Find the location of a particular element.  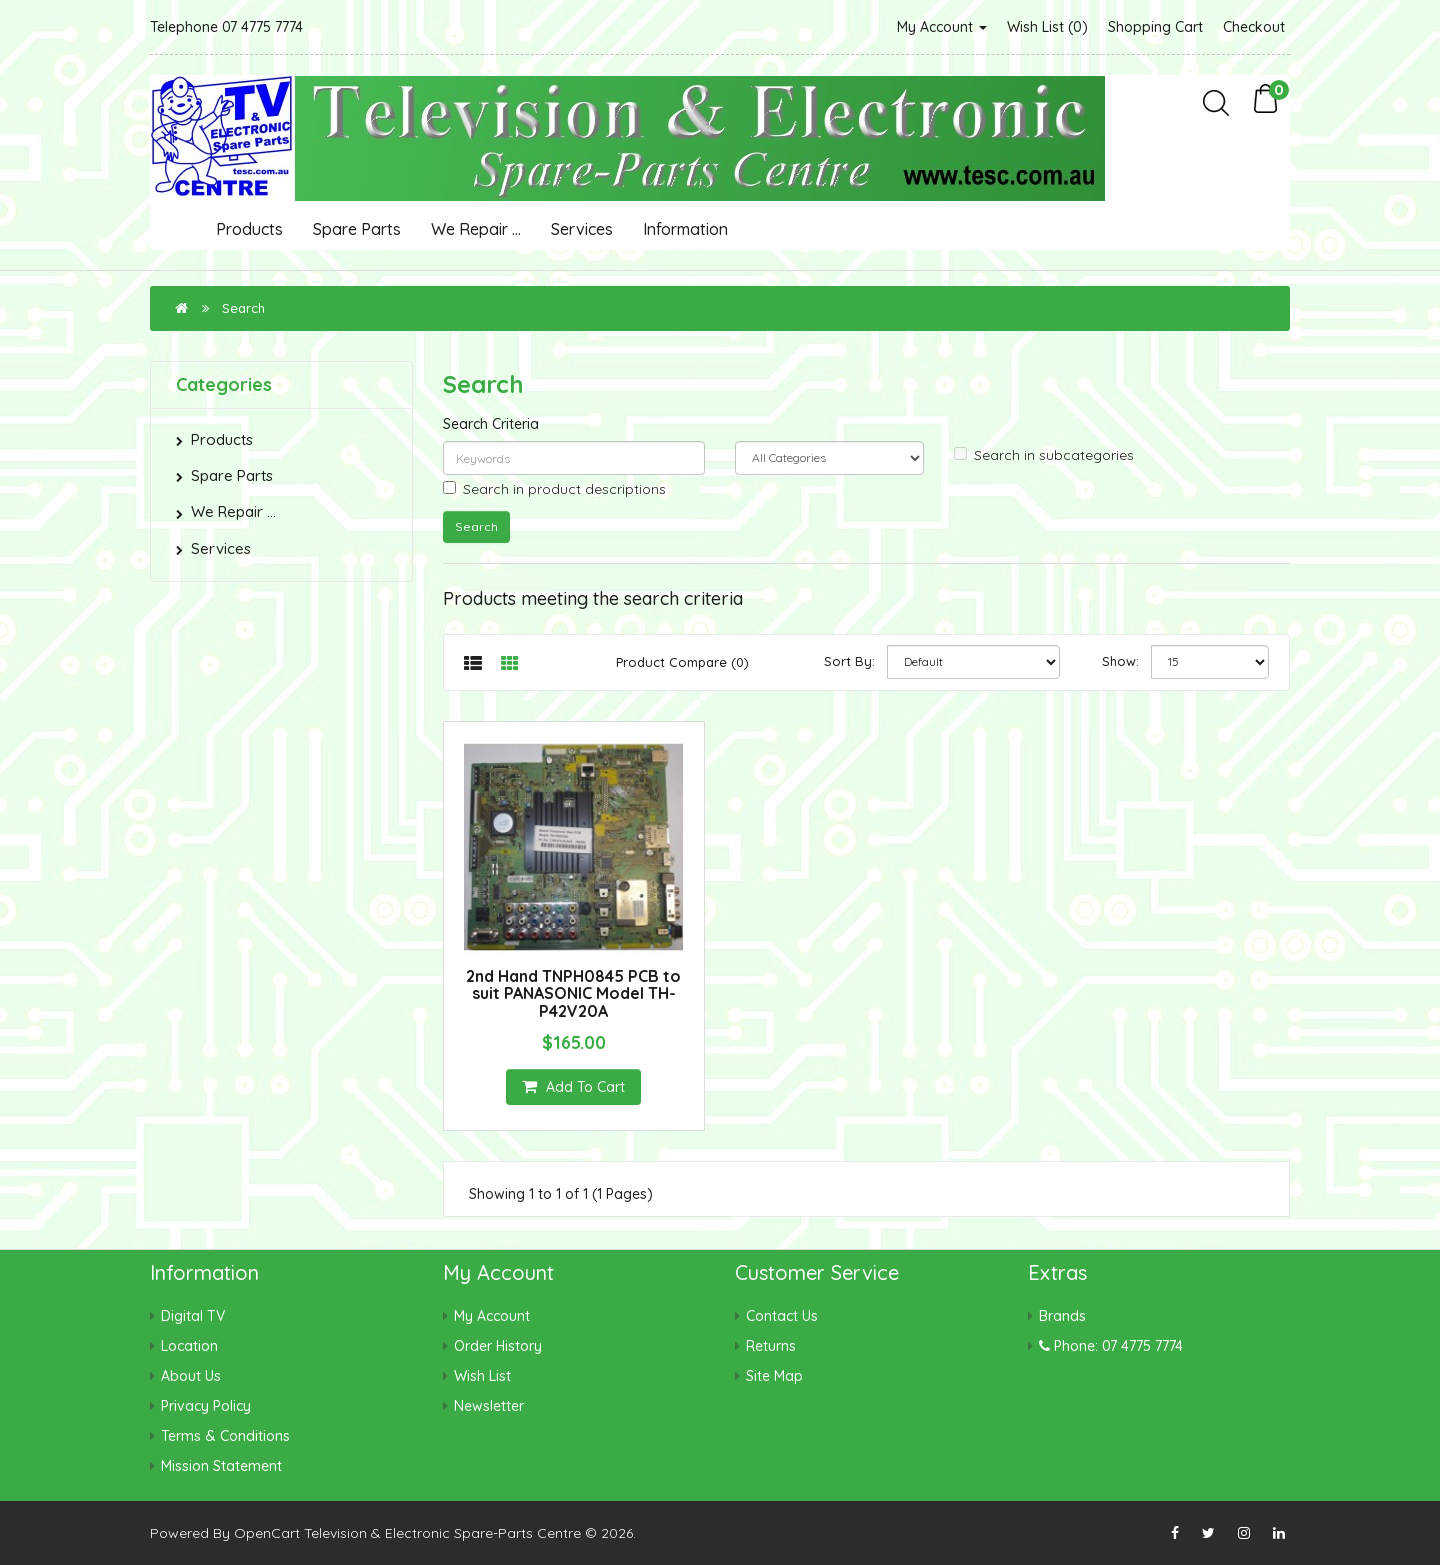

Products is located at coordinates (249, 229).